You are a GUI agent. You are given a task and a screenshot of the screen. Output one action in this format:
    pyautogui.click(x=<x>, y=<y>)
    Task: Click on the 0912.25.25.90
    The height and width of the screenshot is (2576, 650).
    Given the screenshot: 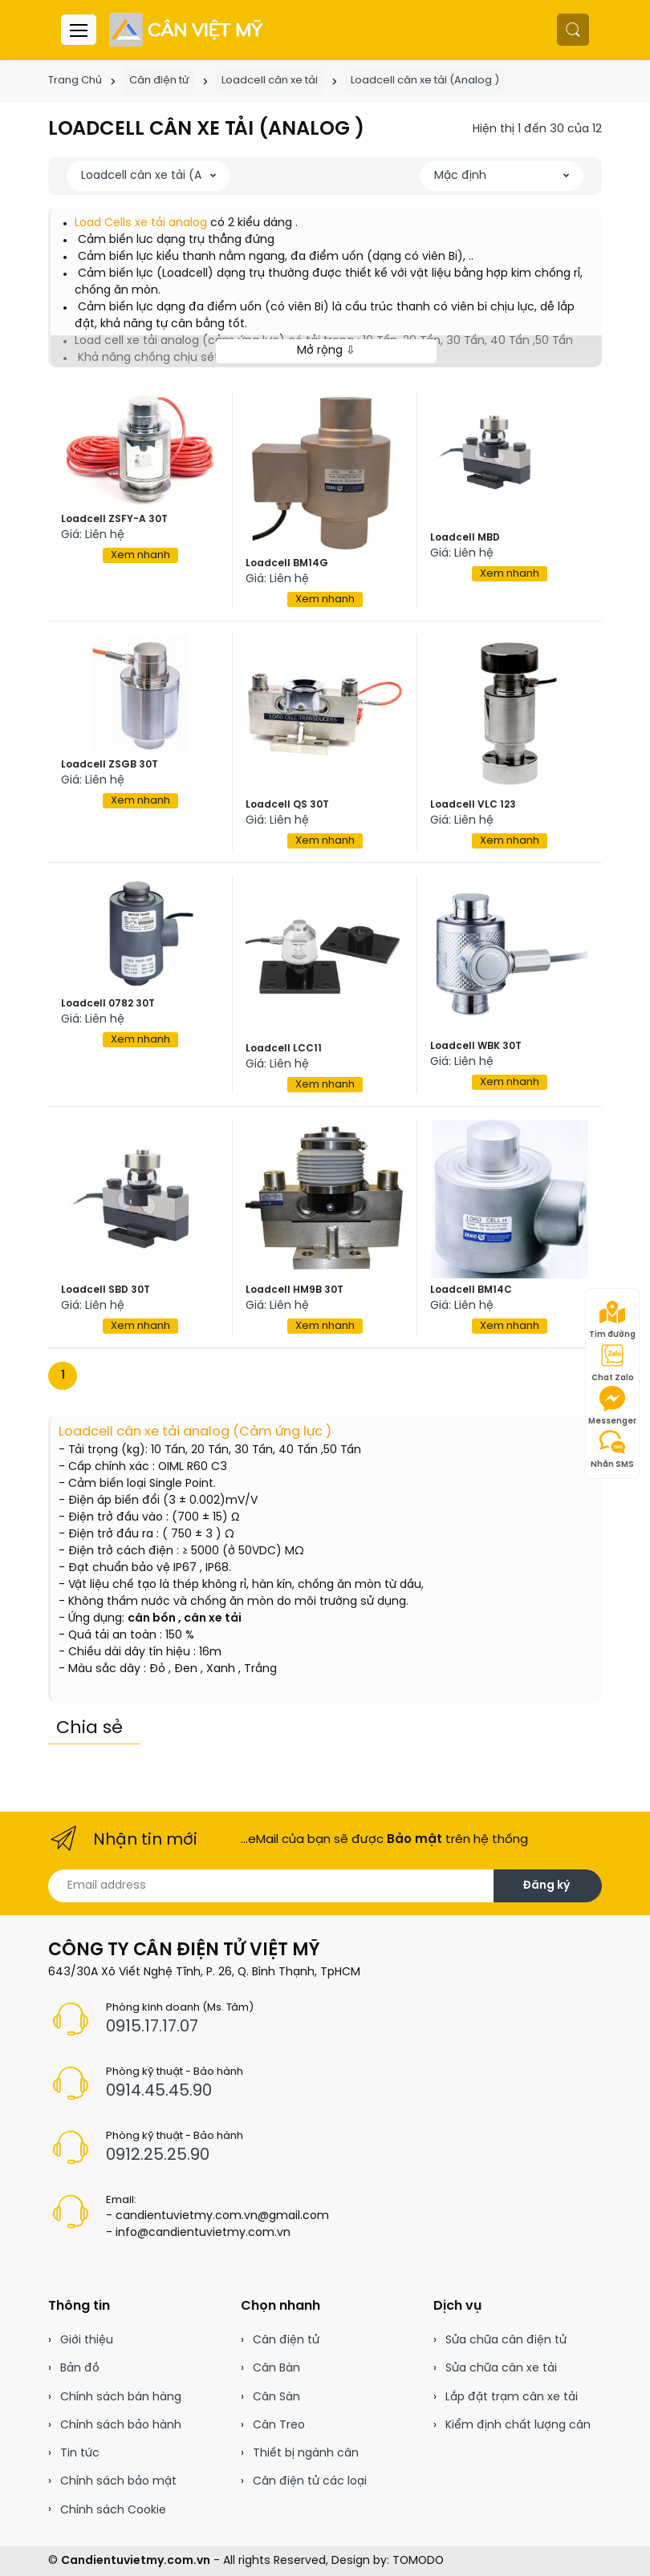 What is the action you would take?
    pyautogui.click(x=157, y=2155)
    